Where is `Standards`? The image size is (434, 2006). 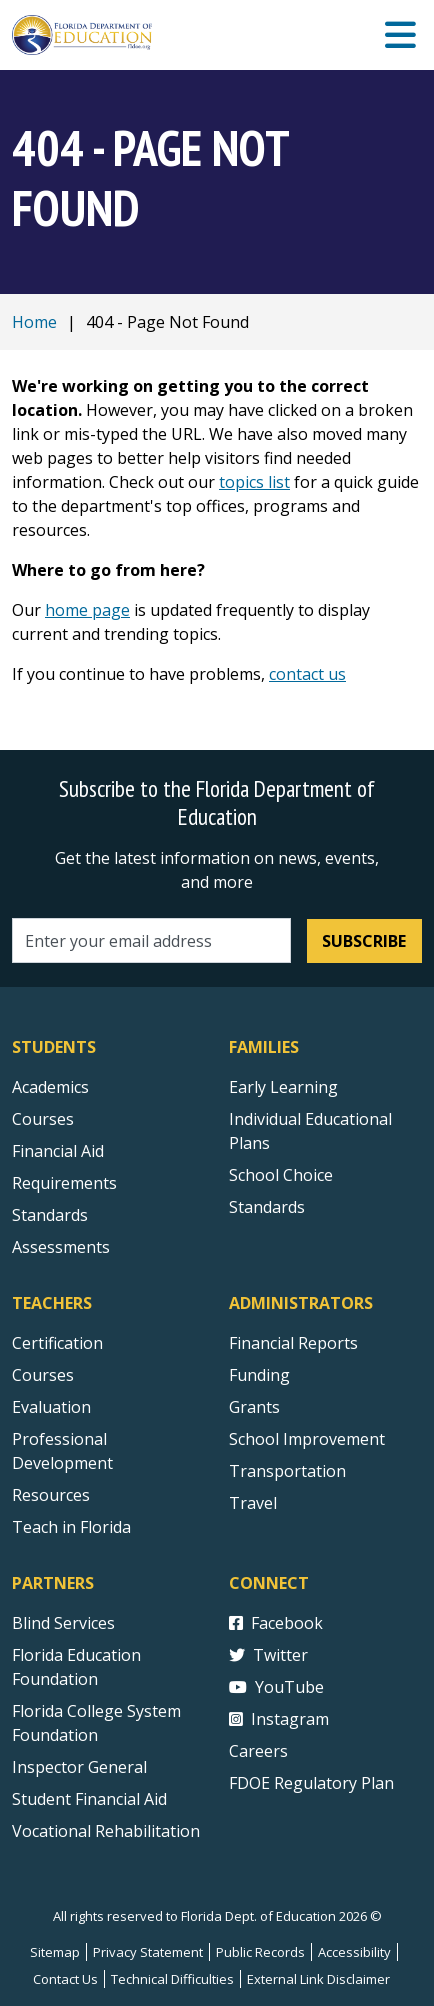
Standards is located at coordinates (267, 1207).